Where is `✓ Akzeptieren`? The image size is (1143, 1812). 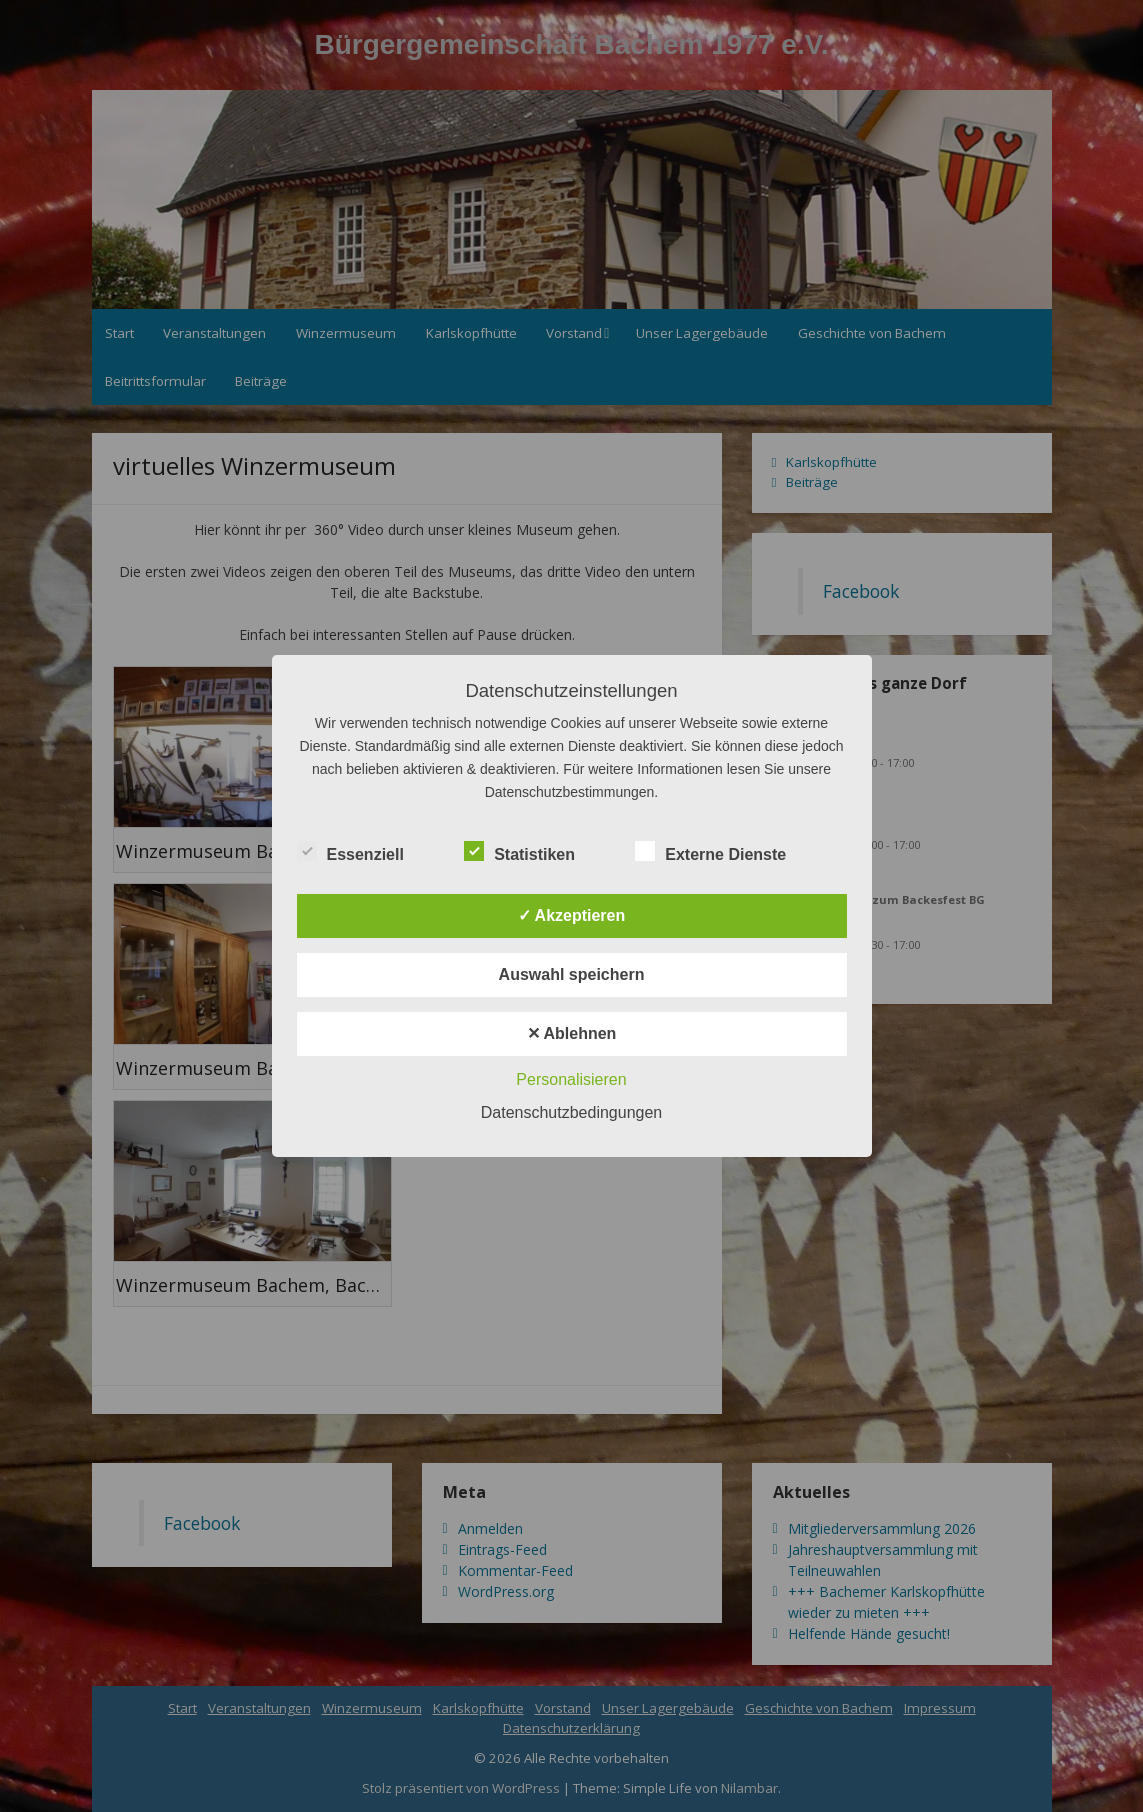
✓ Akzeptieren is located at coordinates (572, 915).